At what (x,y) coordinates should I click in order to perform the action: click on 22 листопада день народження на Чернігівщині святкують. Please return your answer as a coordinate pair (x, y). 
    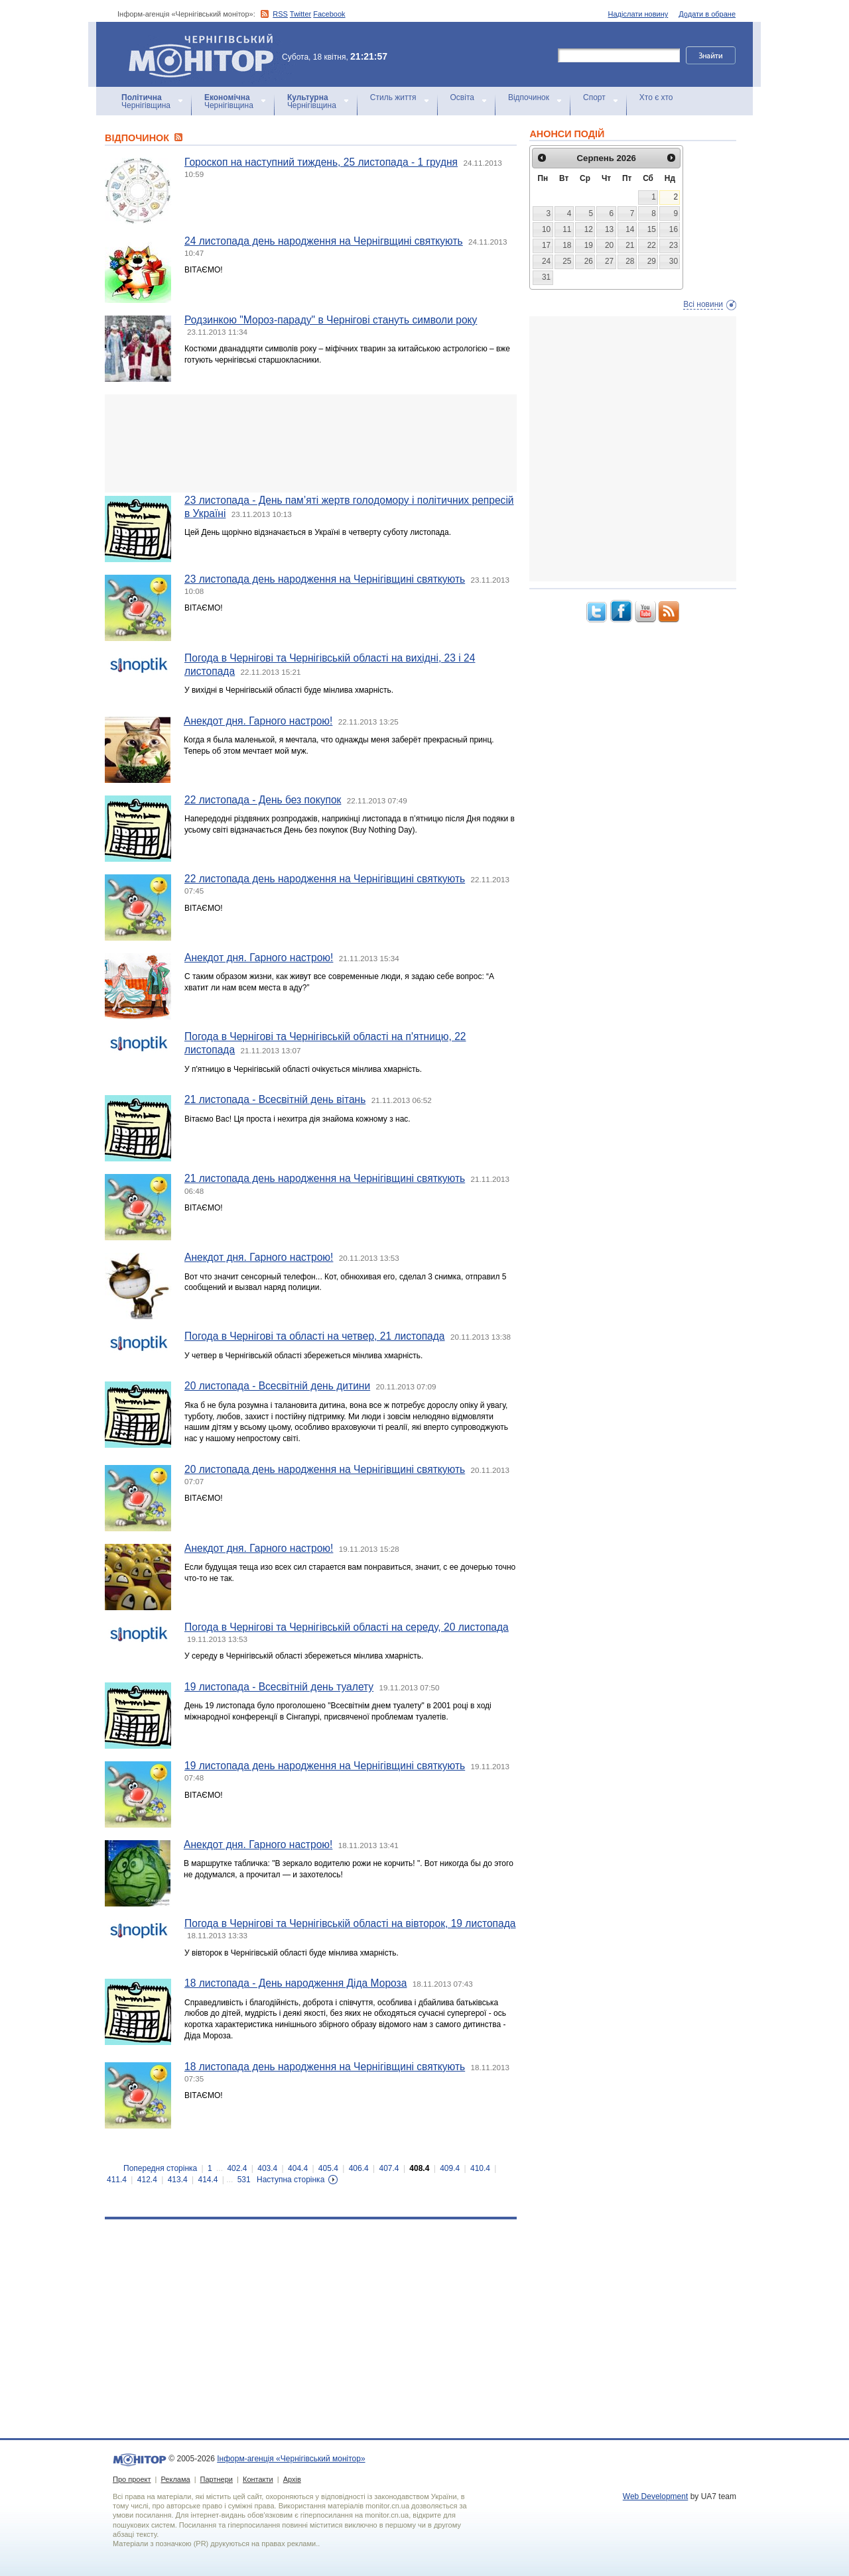
    Looking at the image, I should click on (324, 878).